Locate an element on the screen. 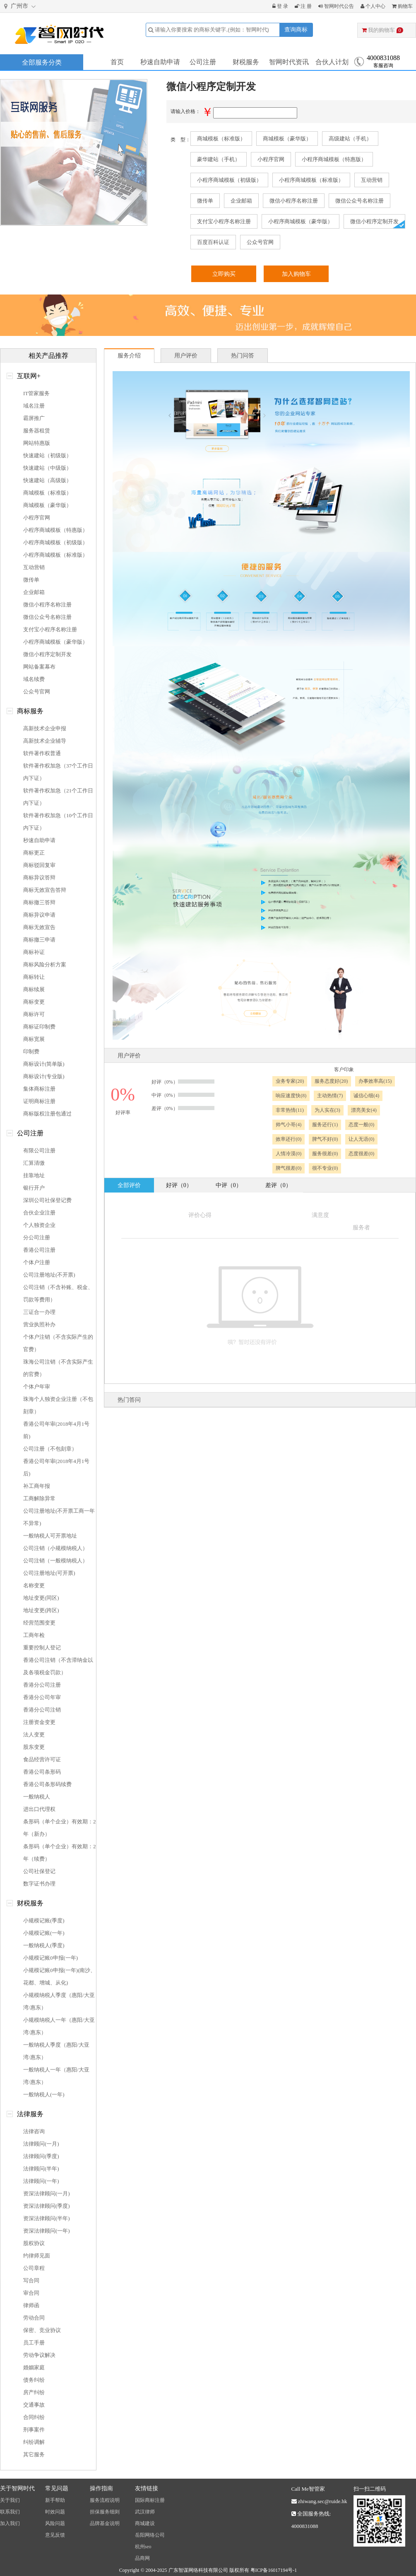 The width and height of the screenshot is (416, 2576). 意见反馈 is located at coordinates (55, 2535).